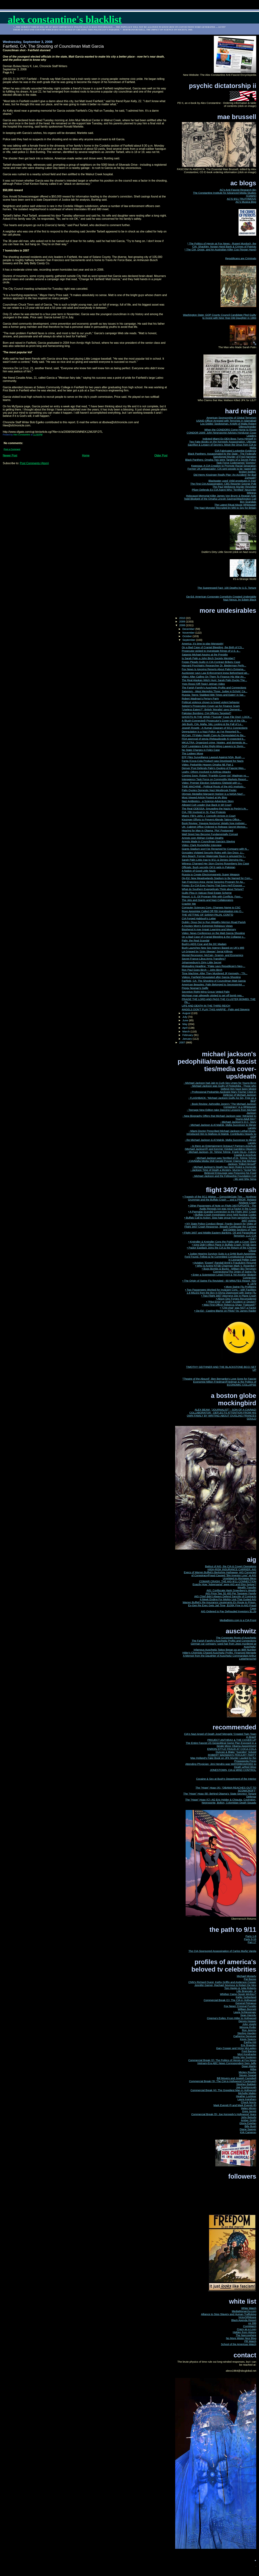 The width and height of the screenshot is (259, 2576). Describe the element at coordinates (238, 189) in the screenshot. I see `AC's Anti-Fascist Research Bin` at that location.